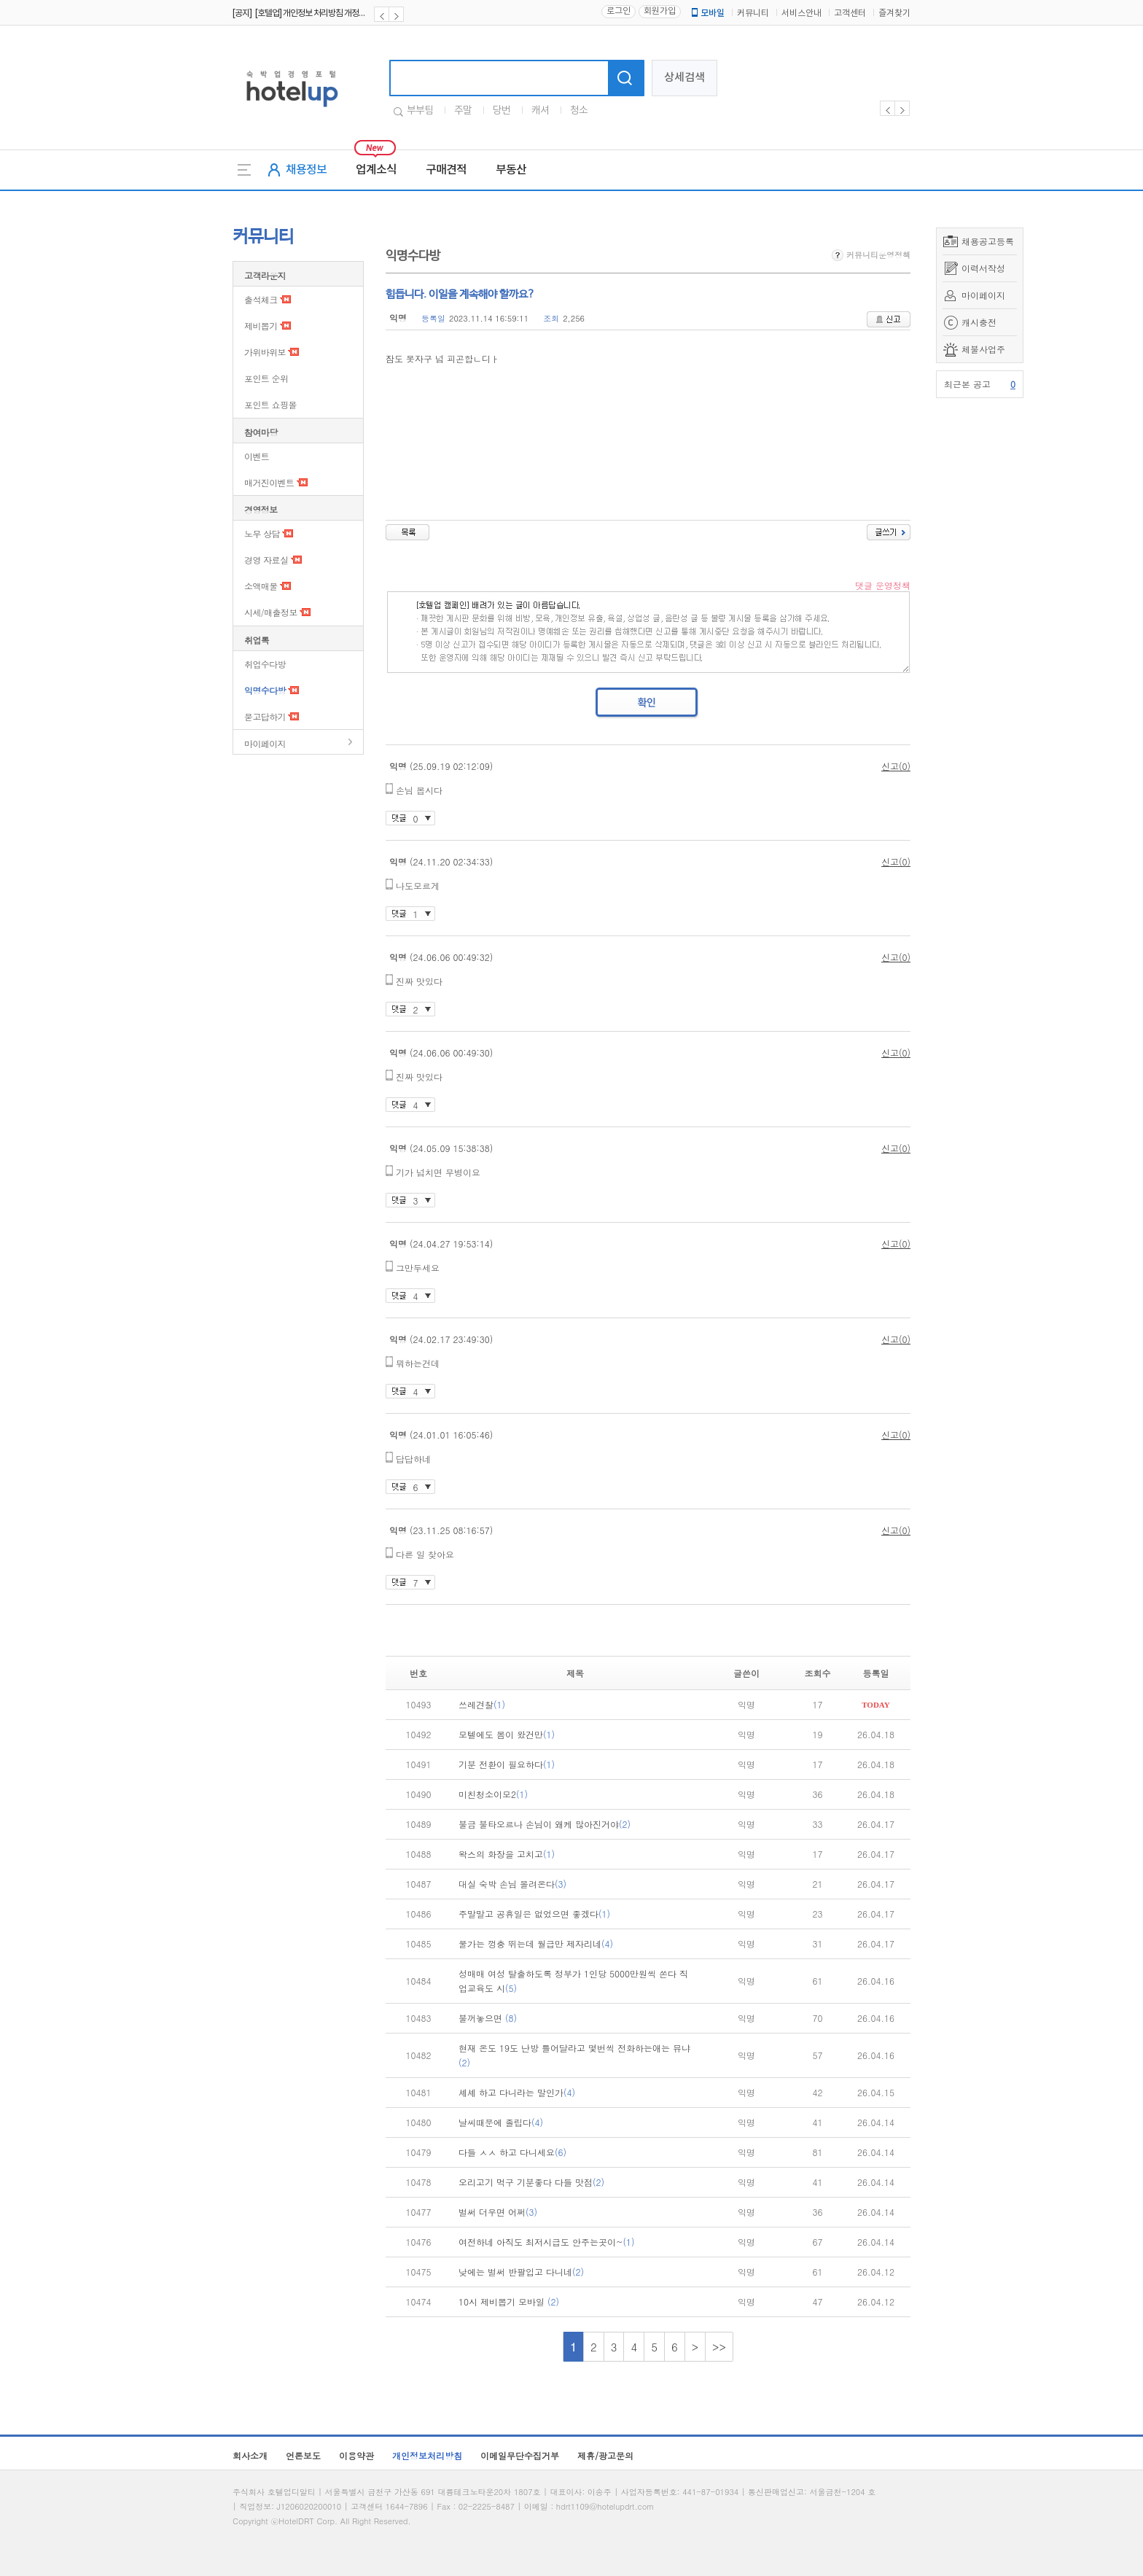 The width and height of the screenshot is (1143, 2576). Describe the element at coordinates (493, 1794) in the screenshot. I see `미친청소이모2` at that location.